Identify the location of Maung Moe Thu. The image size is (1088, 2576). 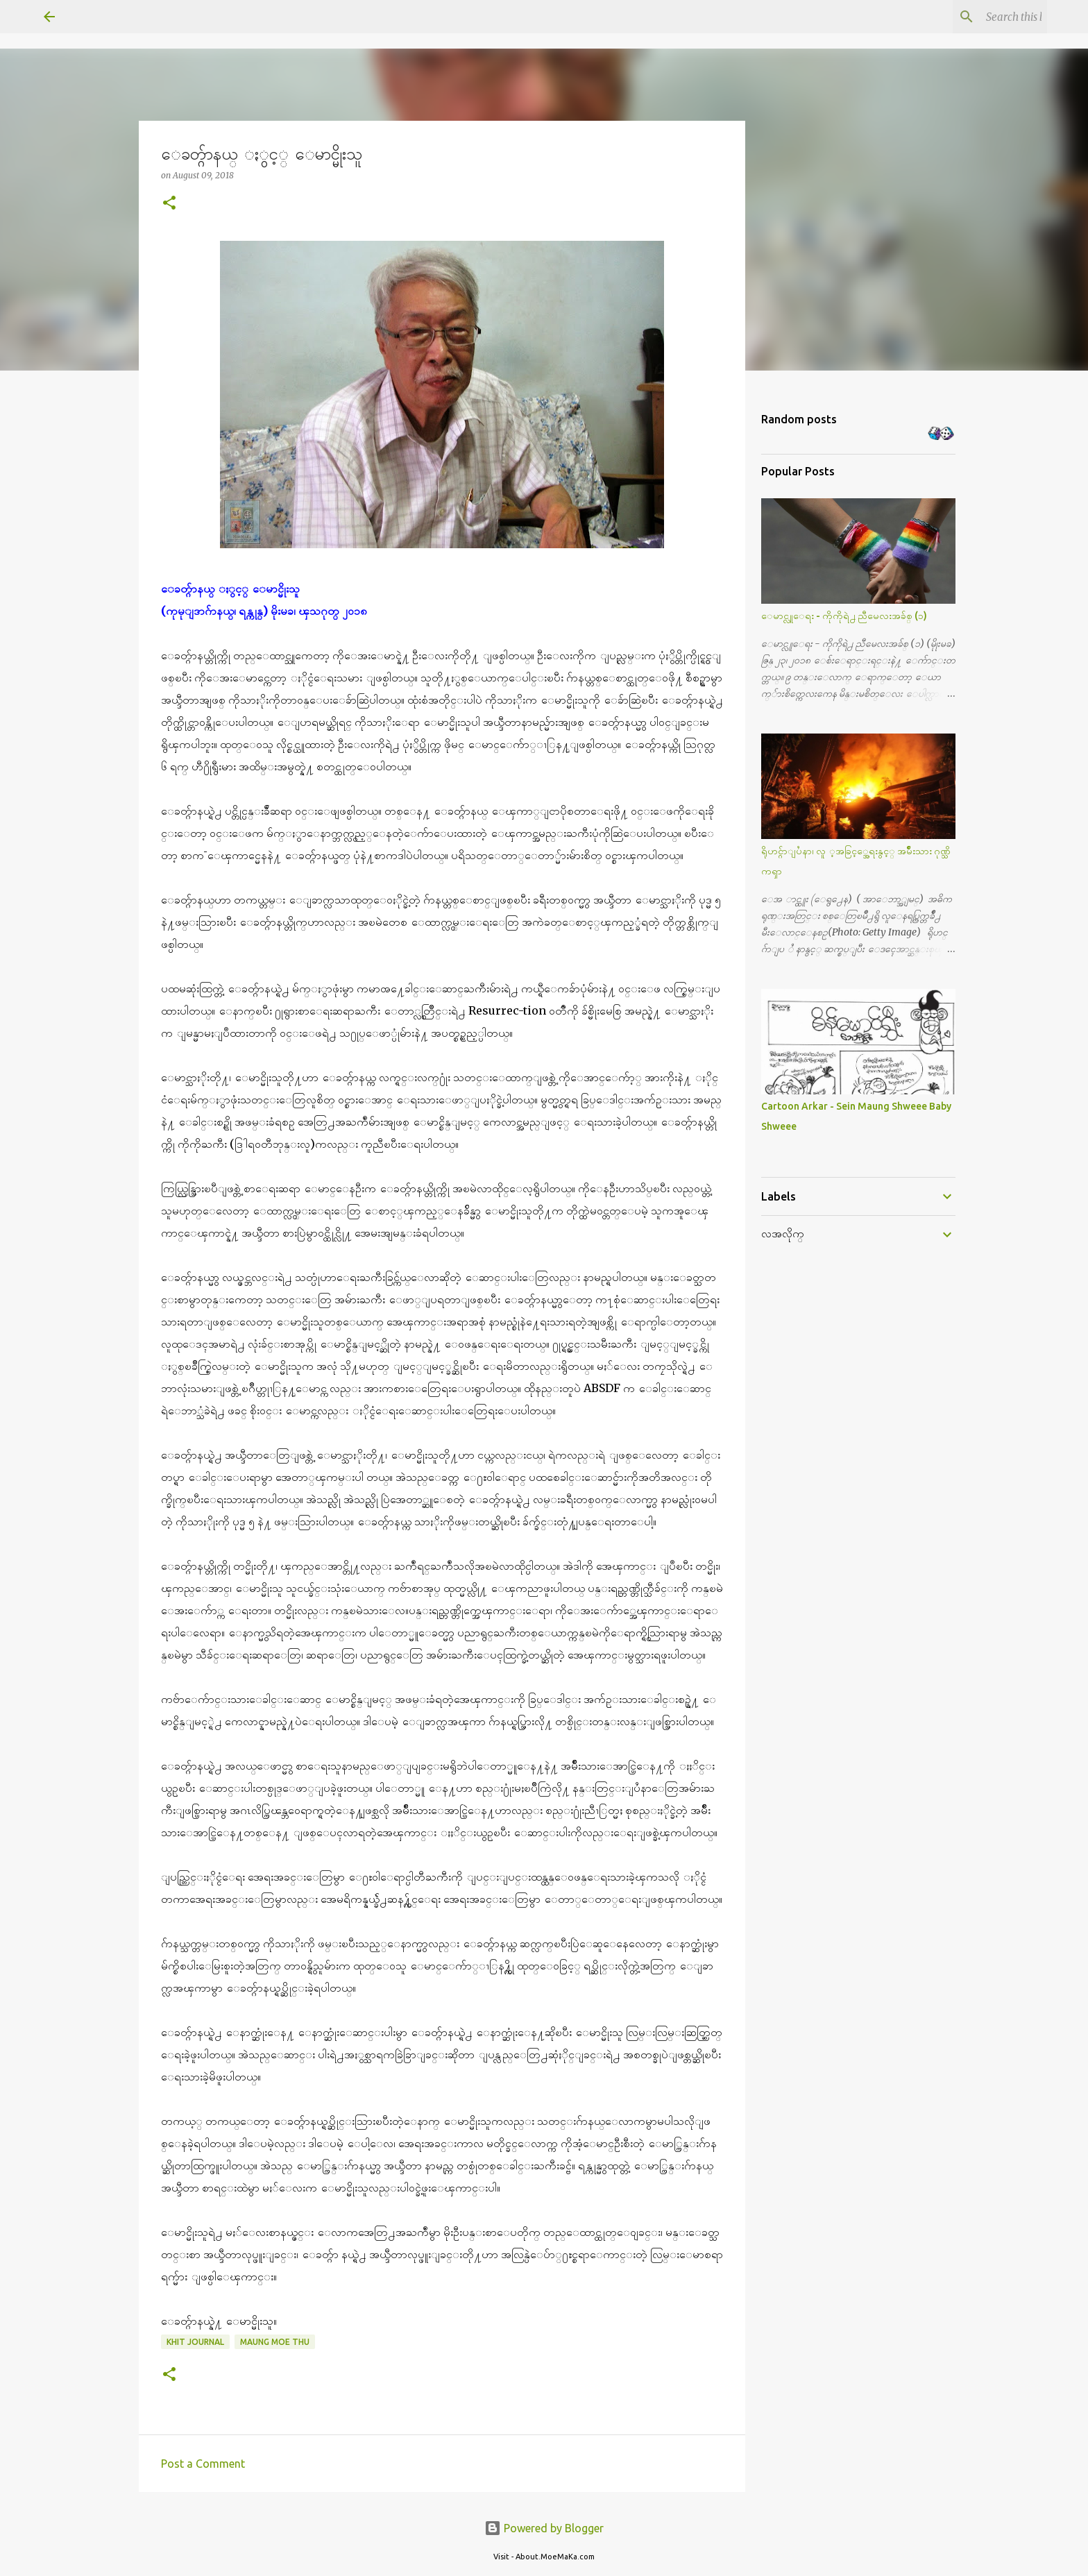
(274, 2341).